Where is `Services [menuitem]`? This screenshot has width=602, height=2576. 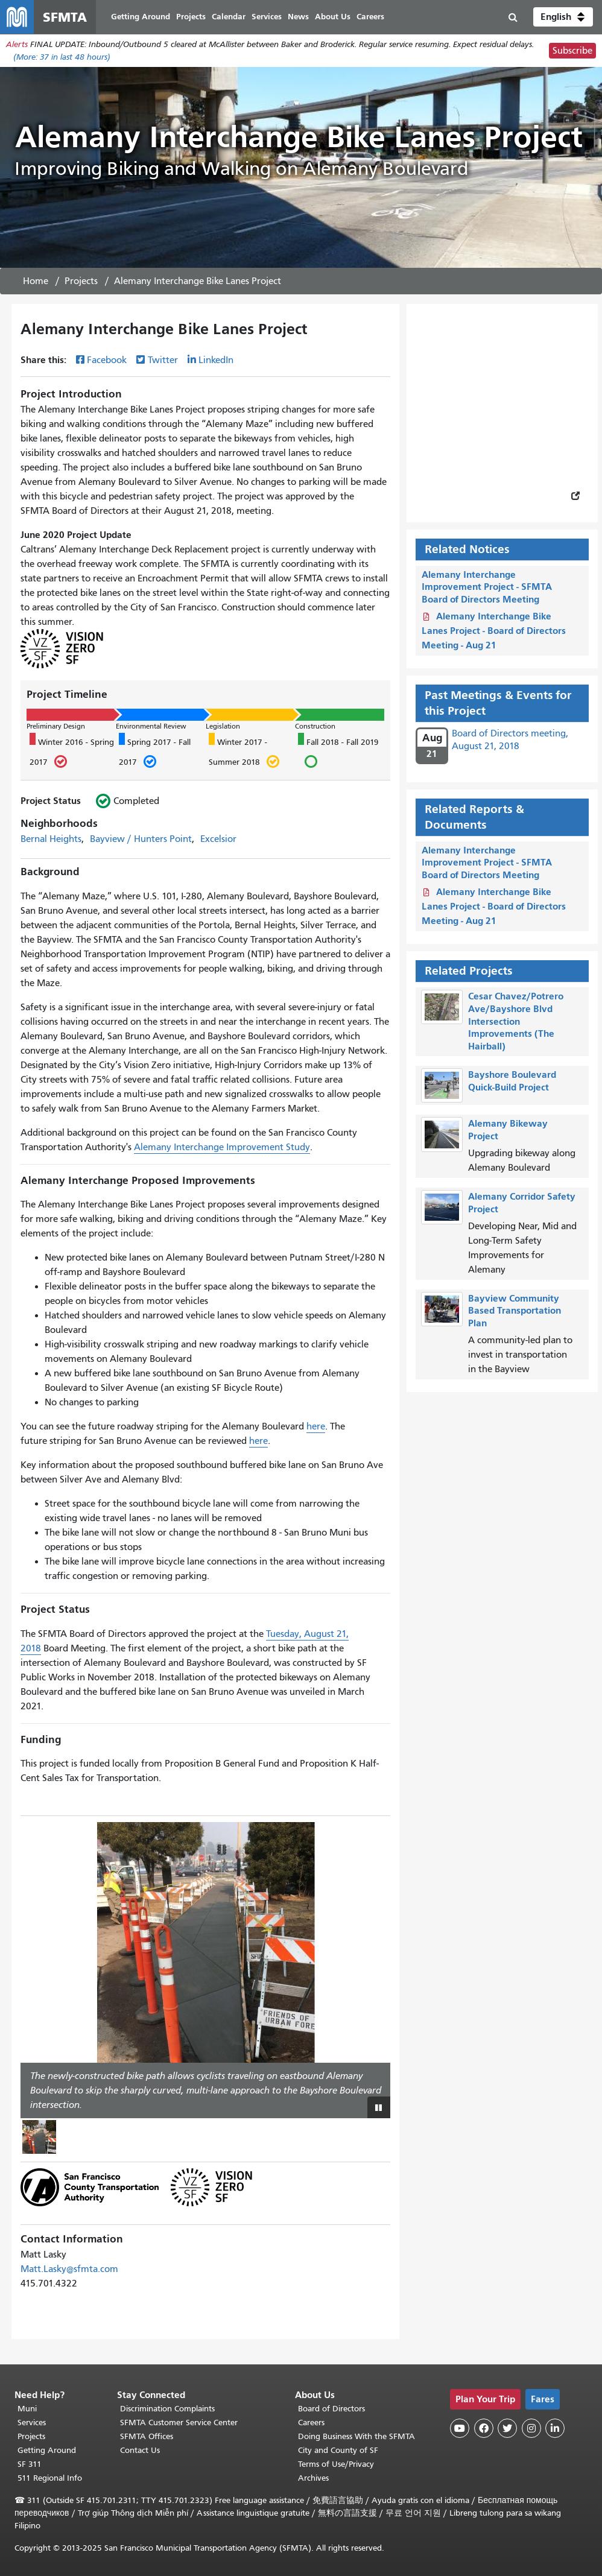 Services [menuitem] is located at coordinates (267, 16).